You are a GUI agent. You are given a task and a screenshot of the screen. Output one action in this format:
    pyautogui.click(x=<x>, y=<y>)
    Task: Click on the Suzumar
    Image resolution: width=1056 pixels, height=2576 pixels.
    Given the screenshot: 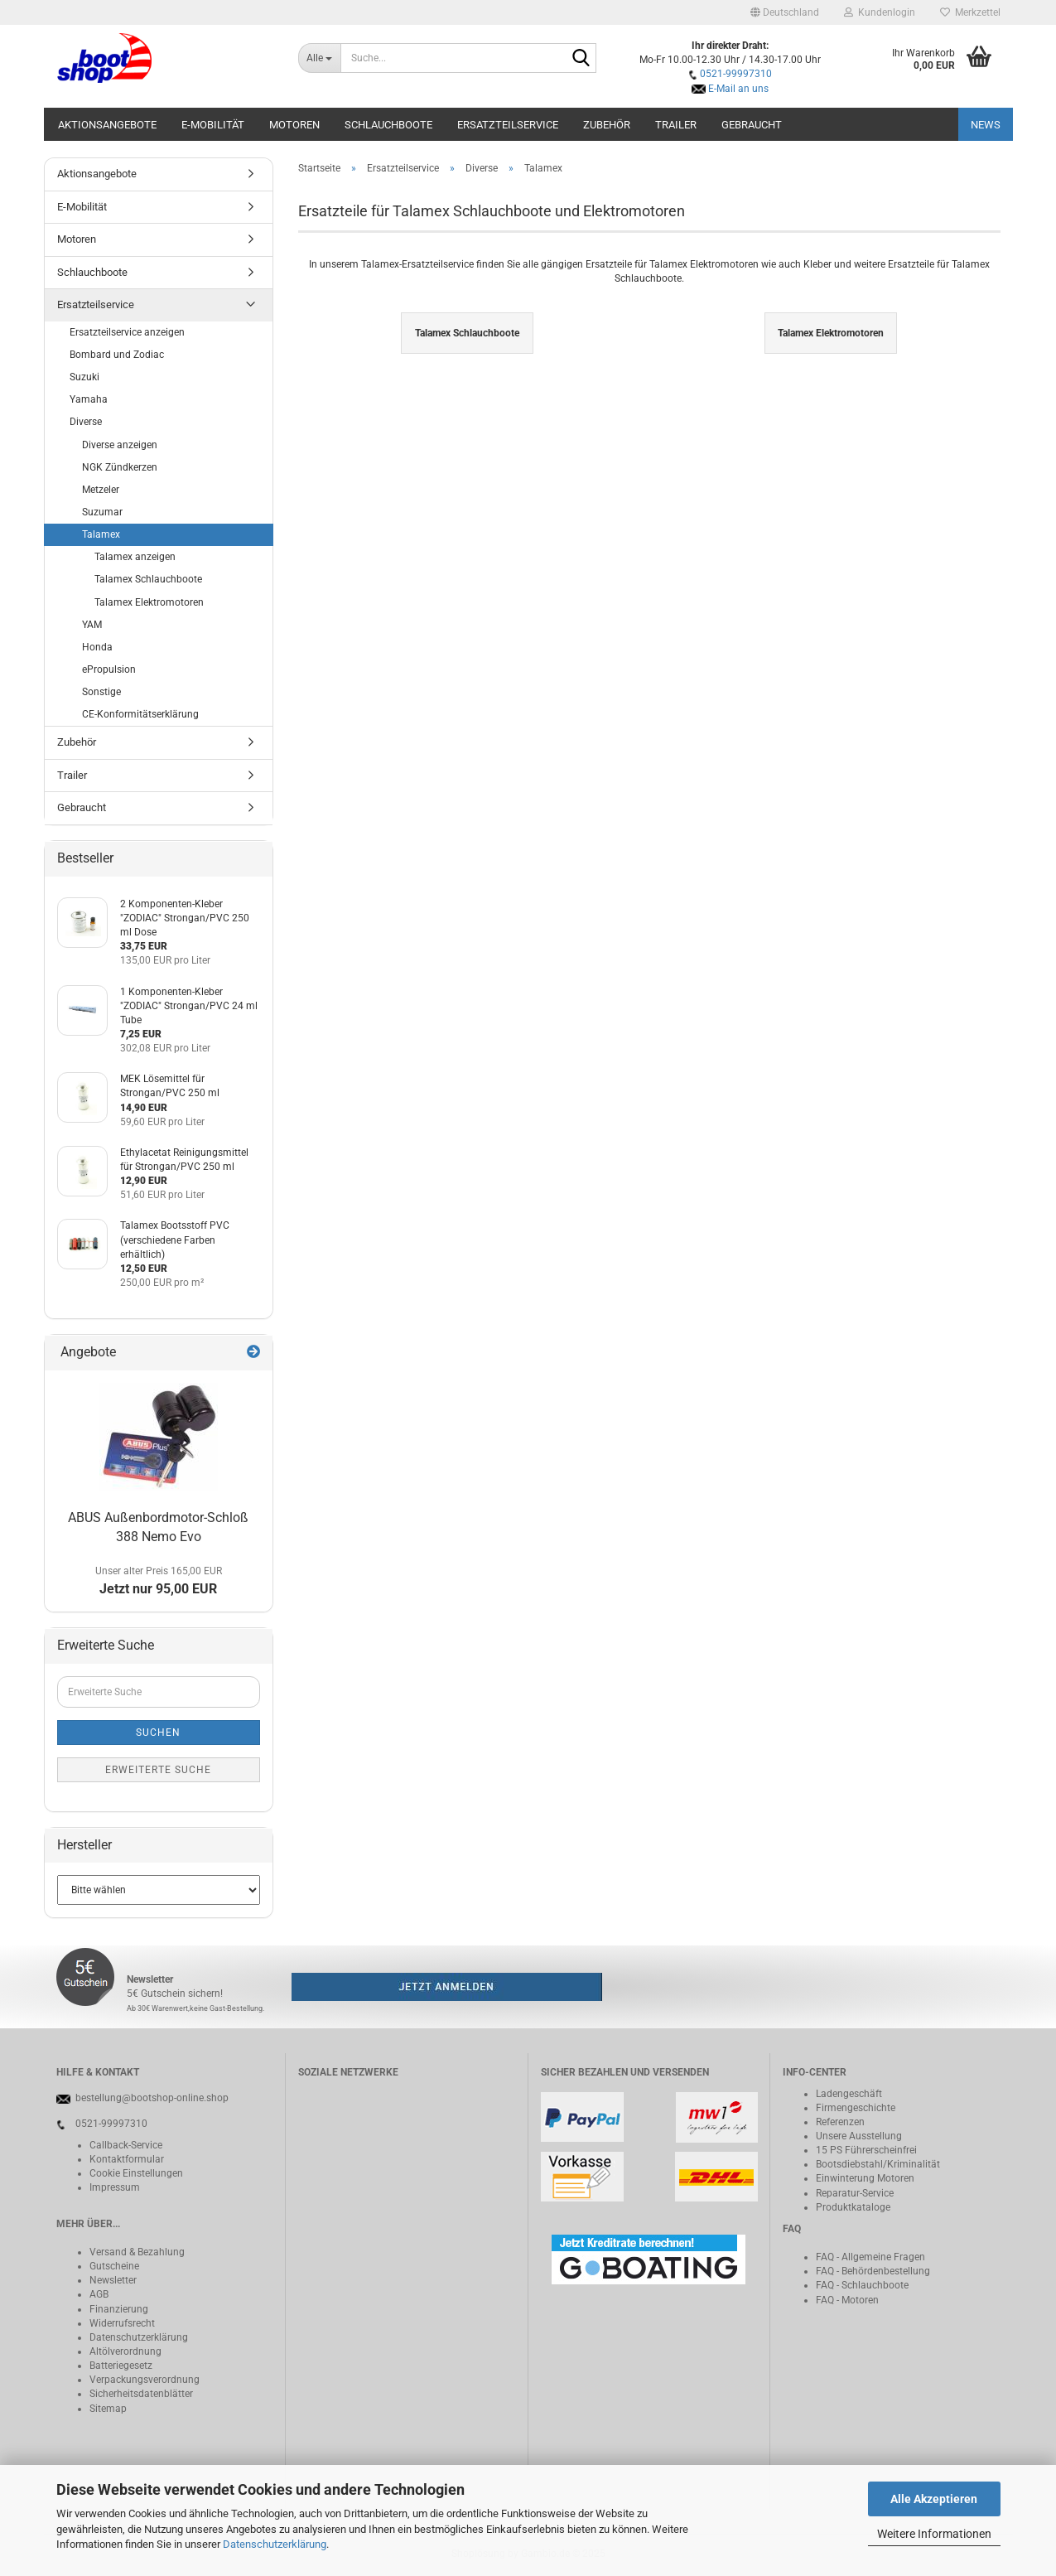 What is the action you would take?
    pyautogui.click(x=102, y=512)
    